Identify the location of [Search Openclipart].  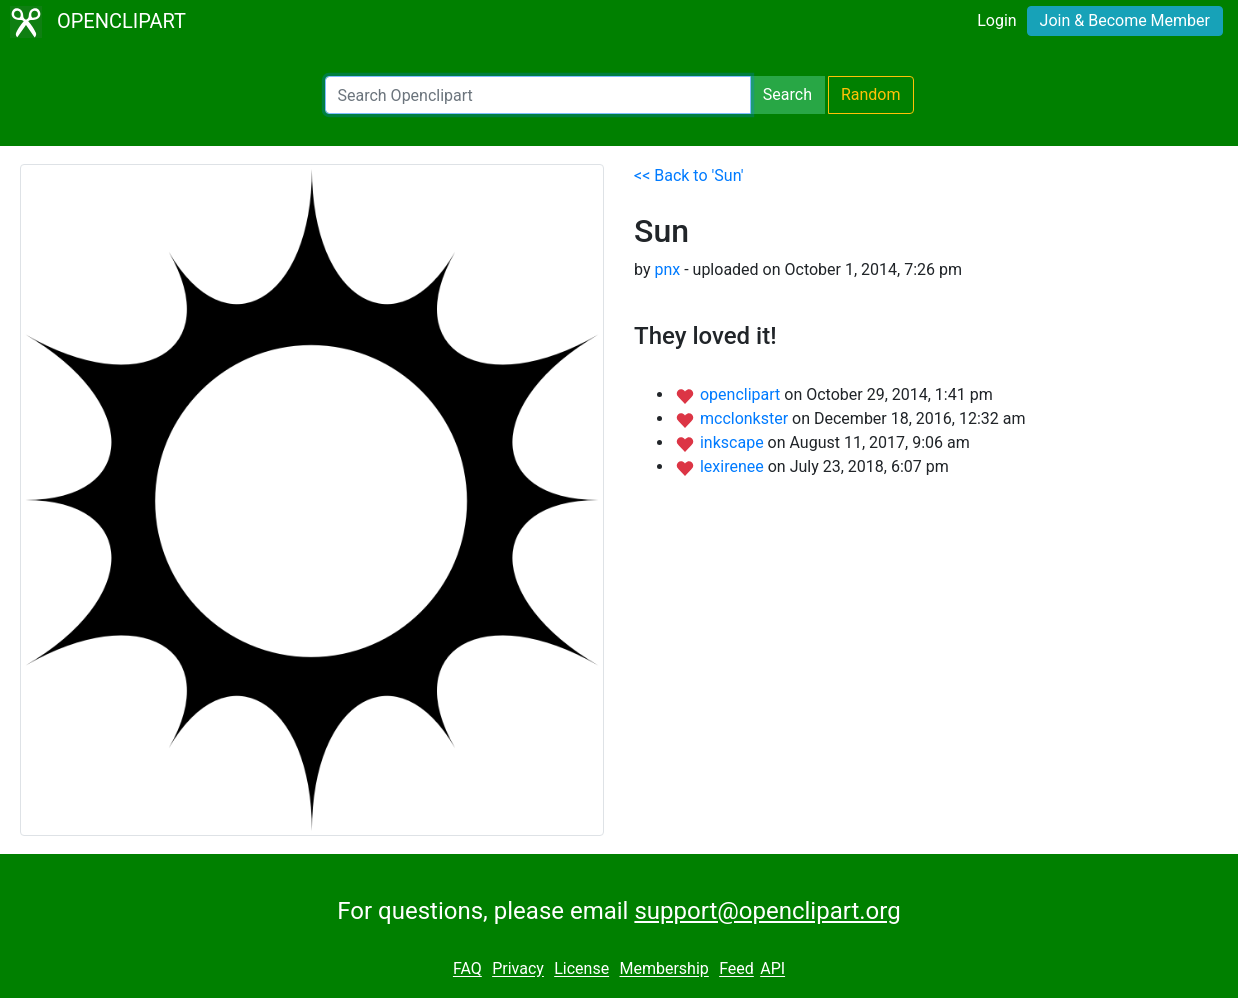
(538, 95).